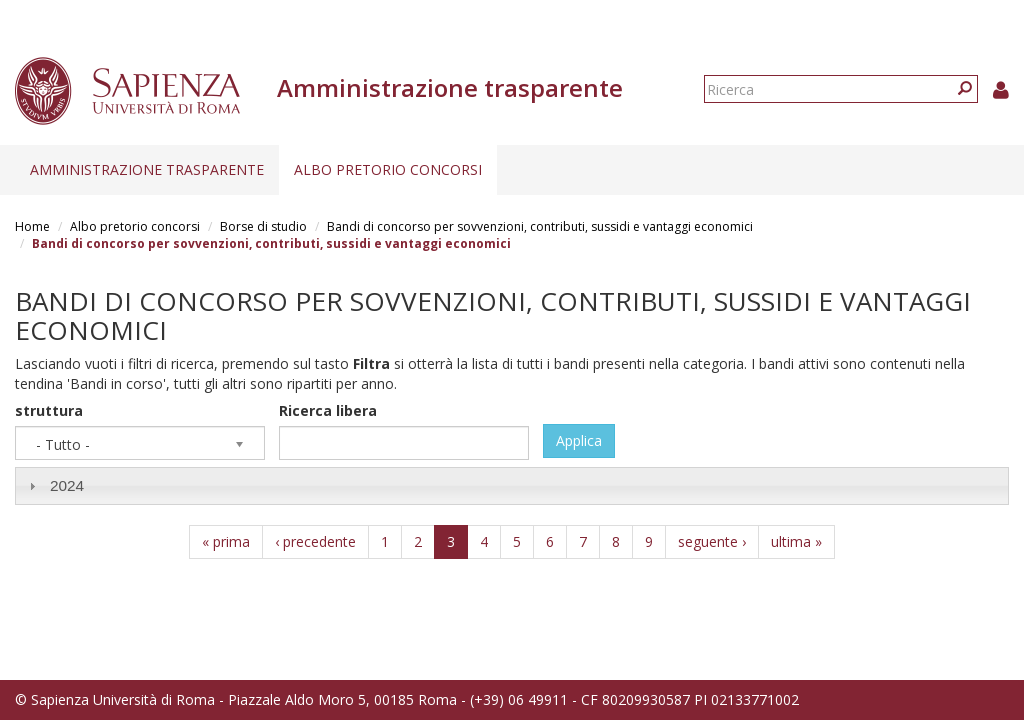 Image resolution: width=1024 pixels, height=720 pixels. I want to click on [tab], so click(512, 485).